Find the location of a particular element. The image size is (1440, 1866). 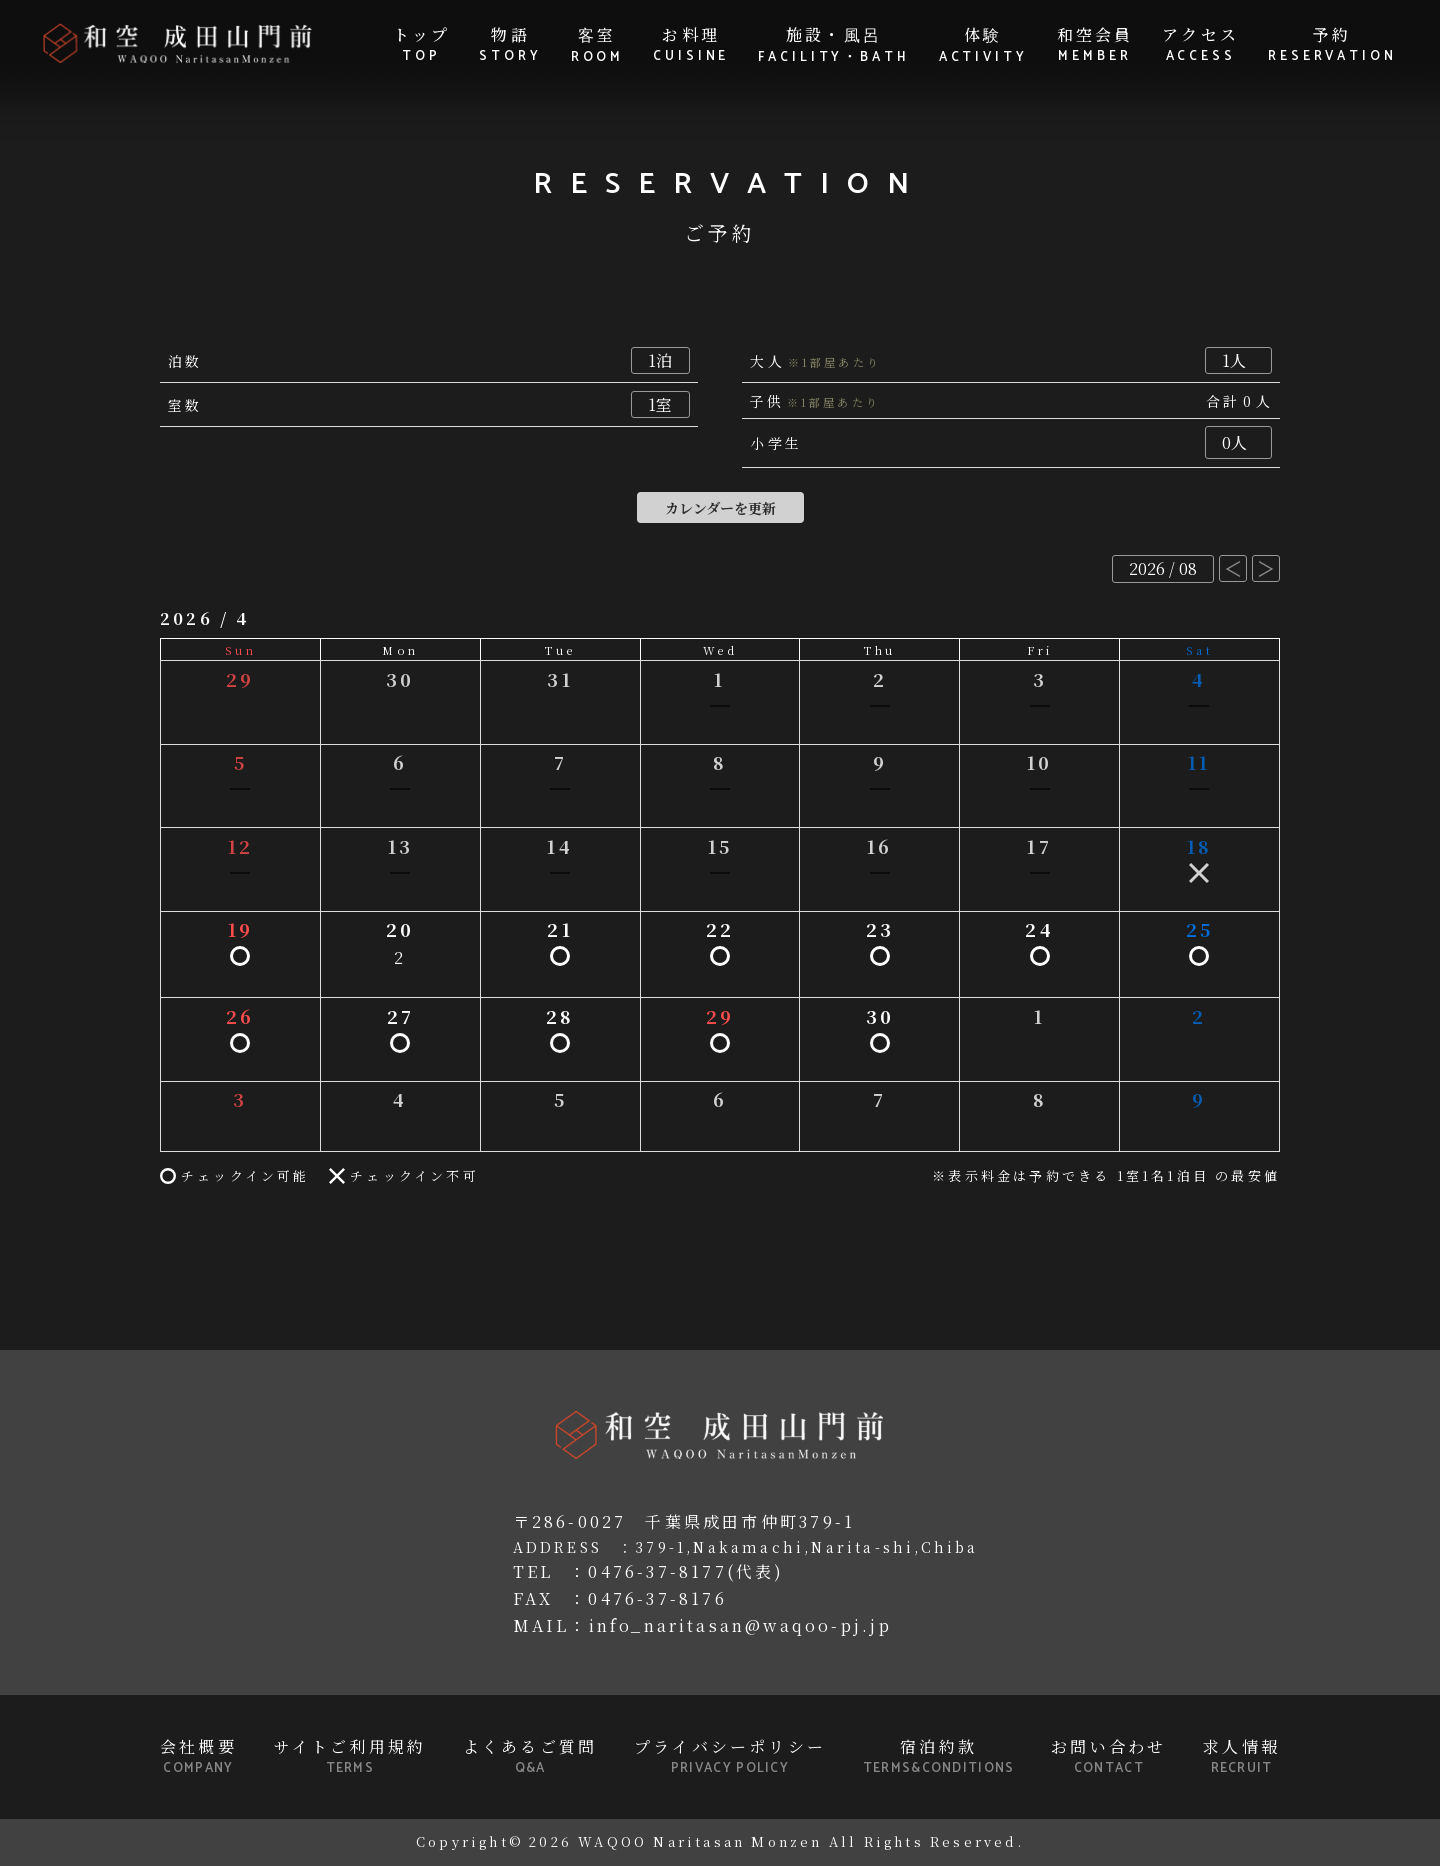

アクセス is located at coordinates (1200, 45).